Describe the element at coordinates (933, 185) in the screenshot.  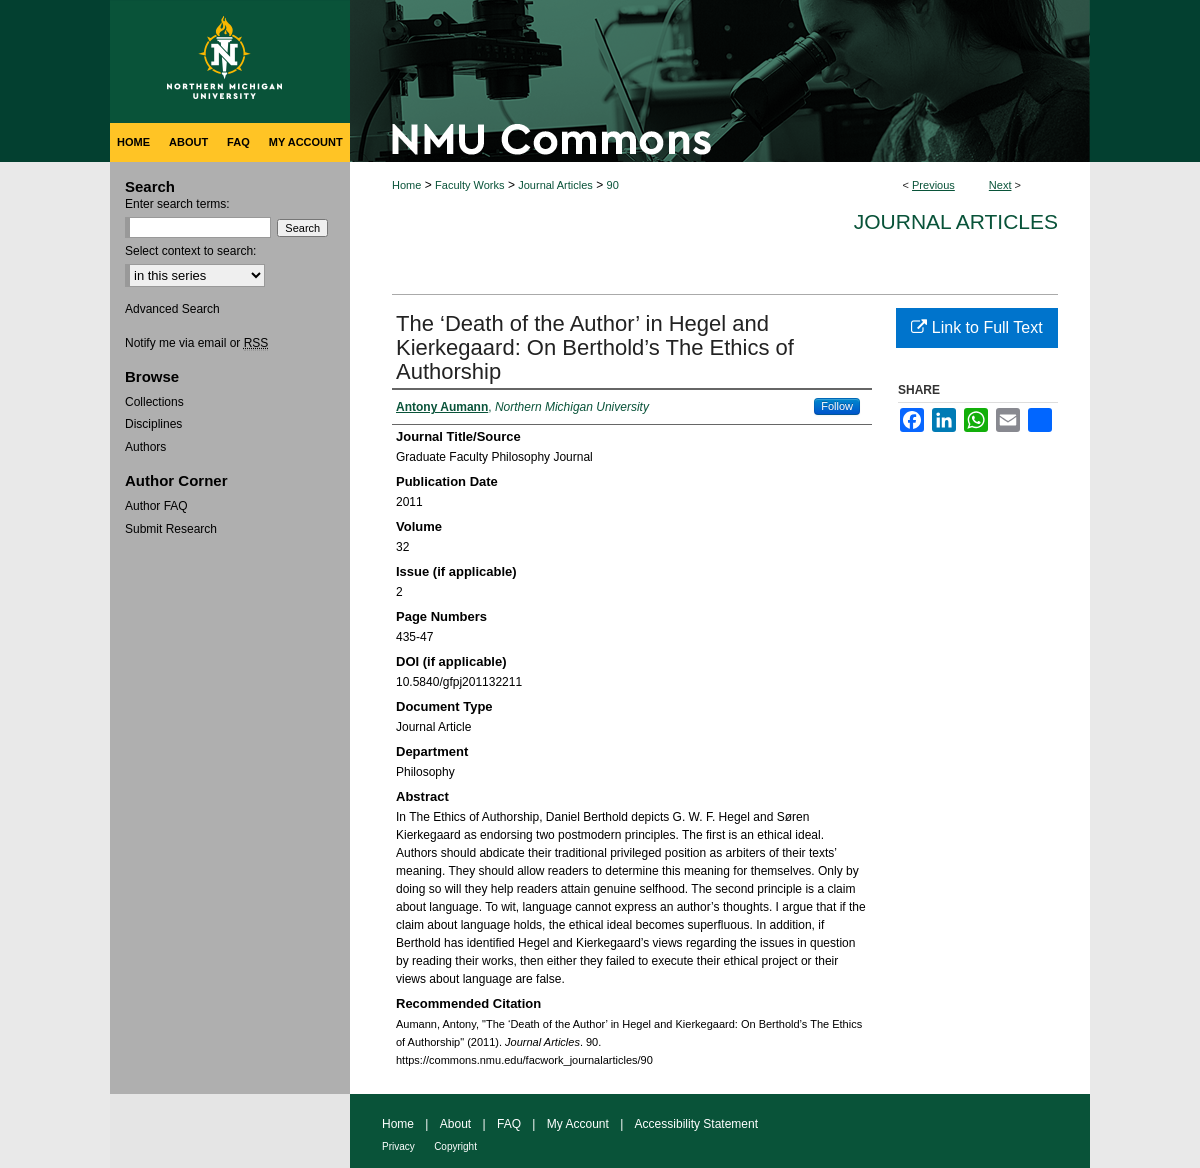
I see `Previous` at that location.